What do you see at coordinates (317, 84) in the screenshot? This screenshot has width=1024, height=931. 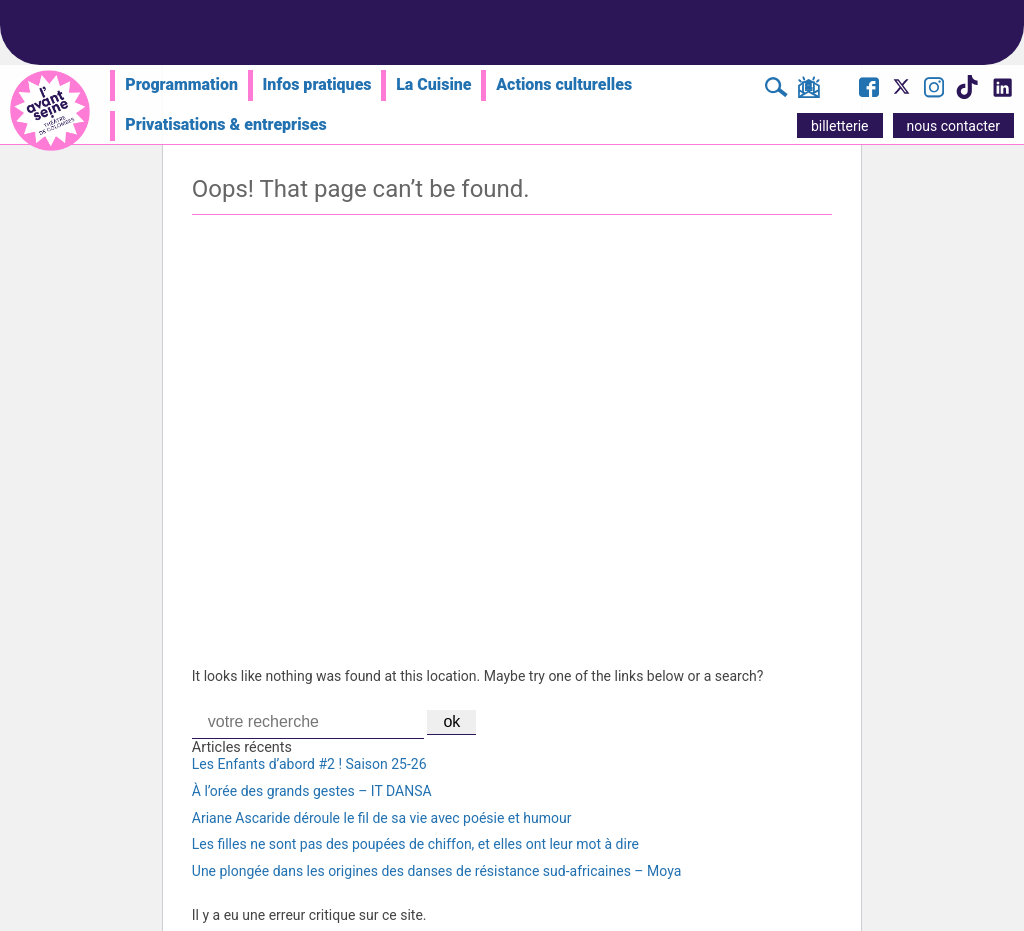 I see `Infos pratiques` at bounding box center [317, 84].